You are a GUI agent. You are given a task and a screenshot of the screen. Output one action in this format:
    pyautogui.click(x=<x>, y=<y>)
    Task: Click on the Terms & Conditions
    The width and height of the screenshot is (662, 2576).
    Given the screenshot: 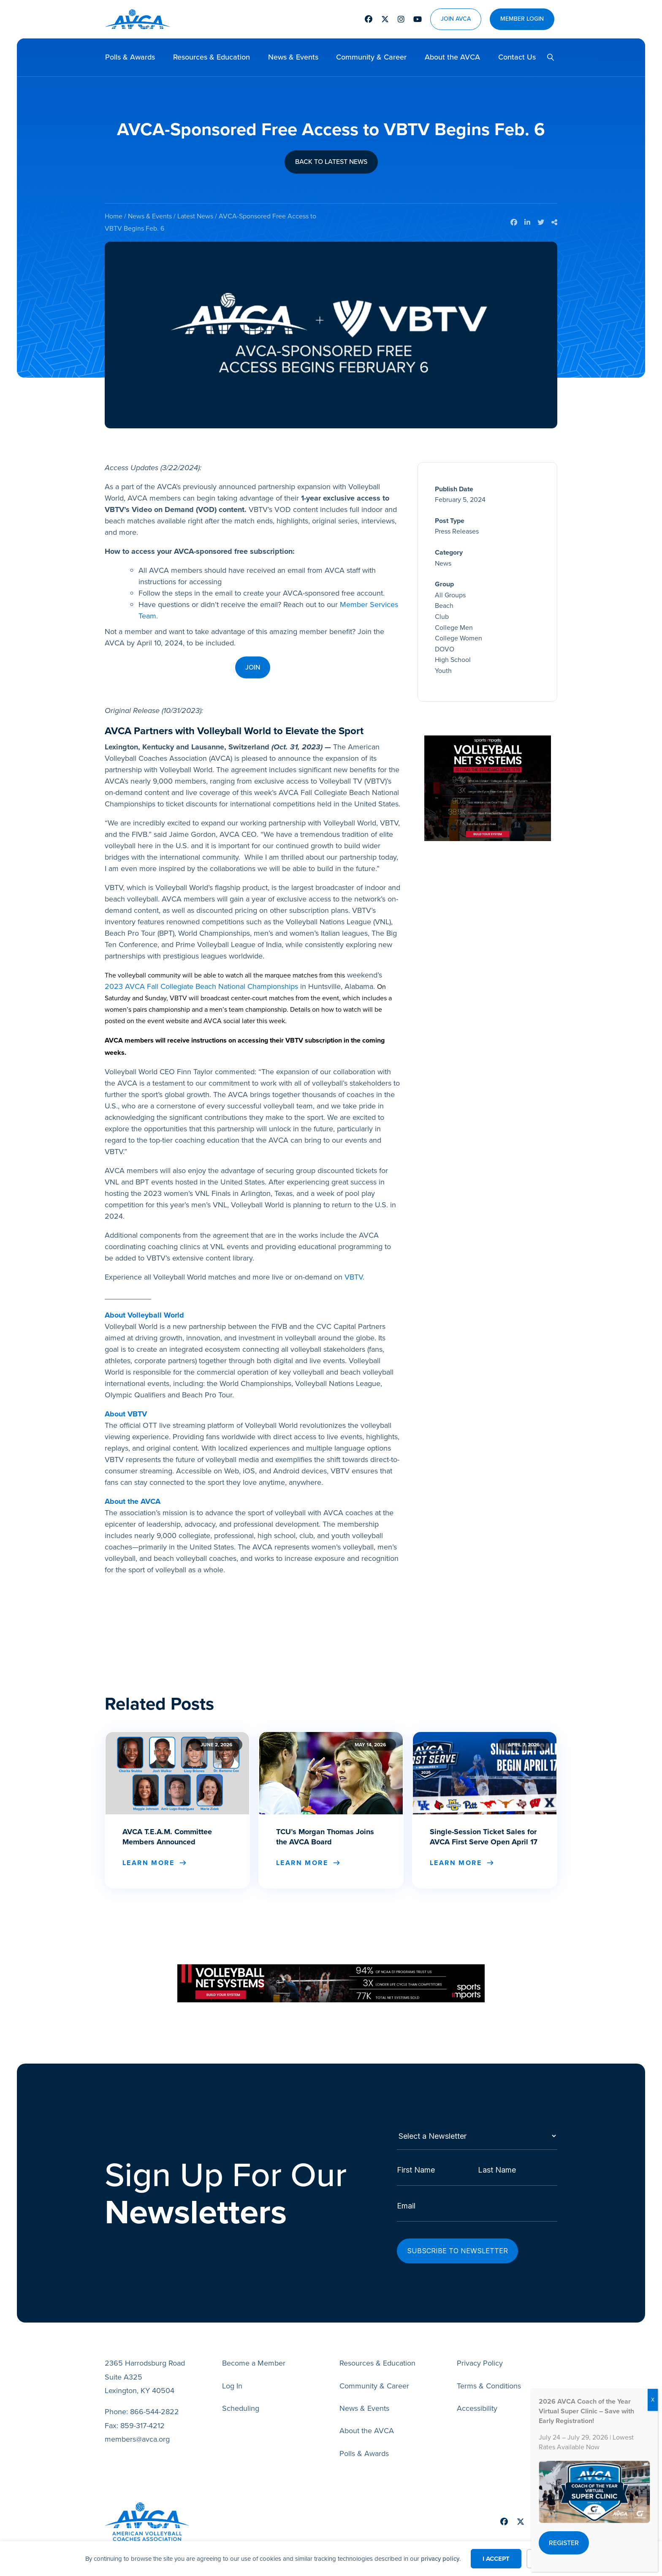 What is the action you would take?
    pyautogui.click(x=489, y=2370)
    